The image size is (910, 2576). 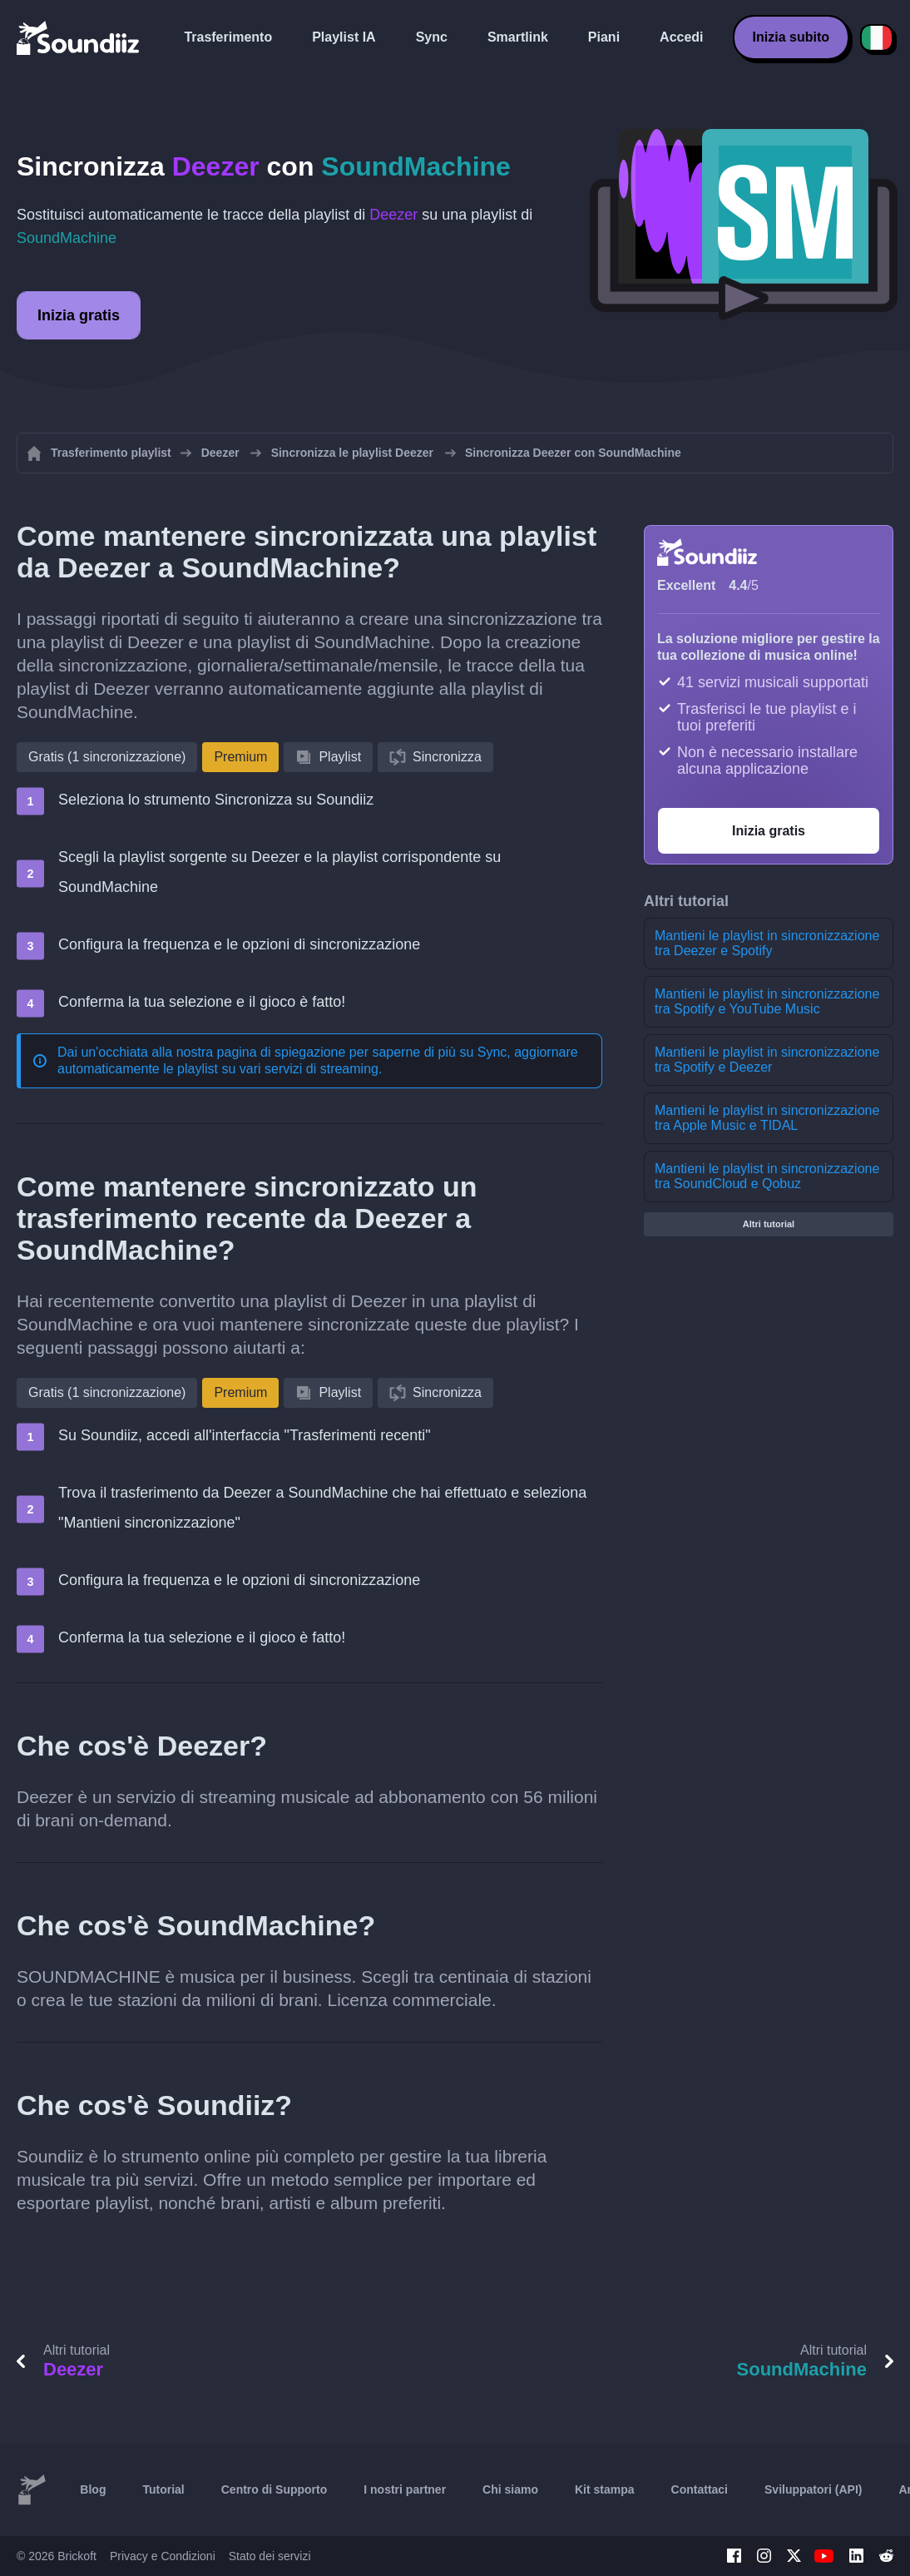 What do you see at coordinates (681, 37) in the screenshot?
I see `Accedi` at bounding box center [681, 37].